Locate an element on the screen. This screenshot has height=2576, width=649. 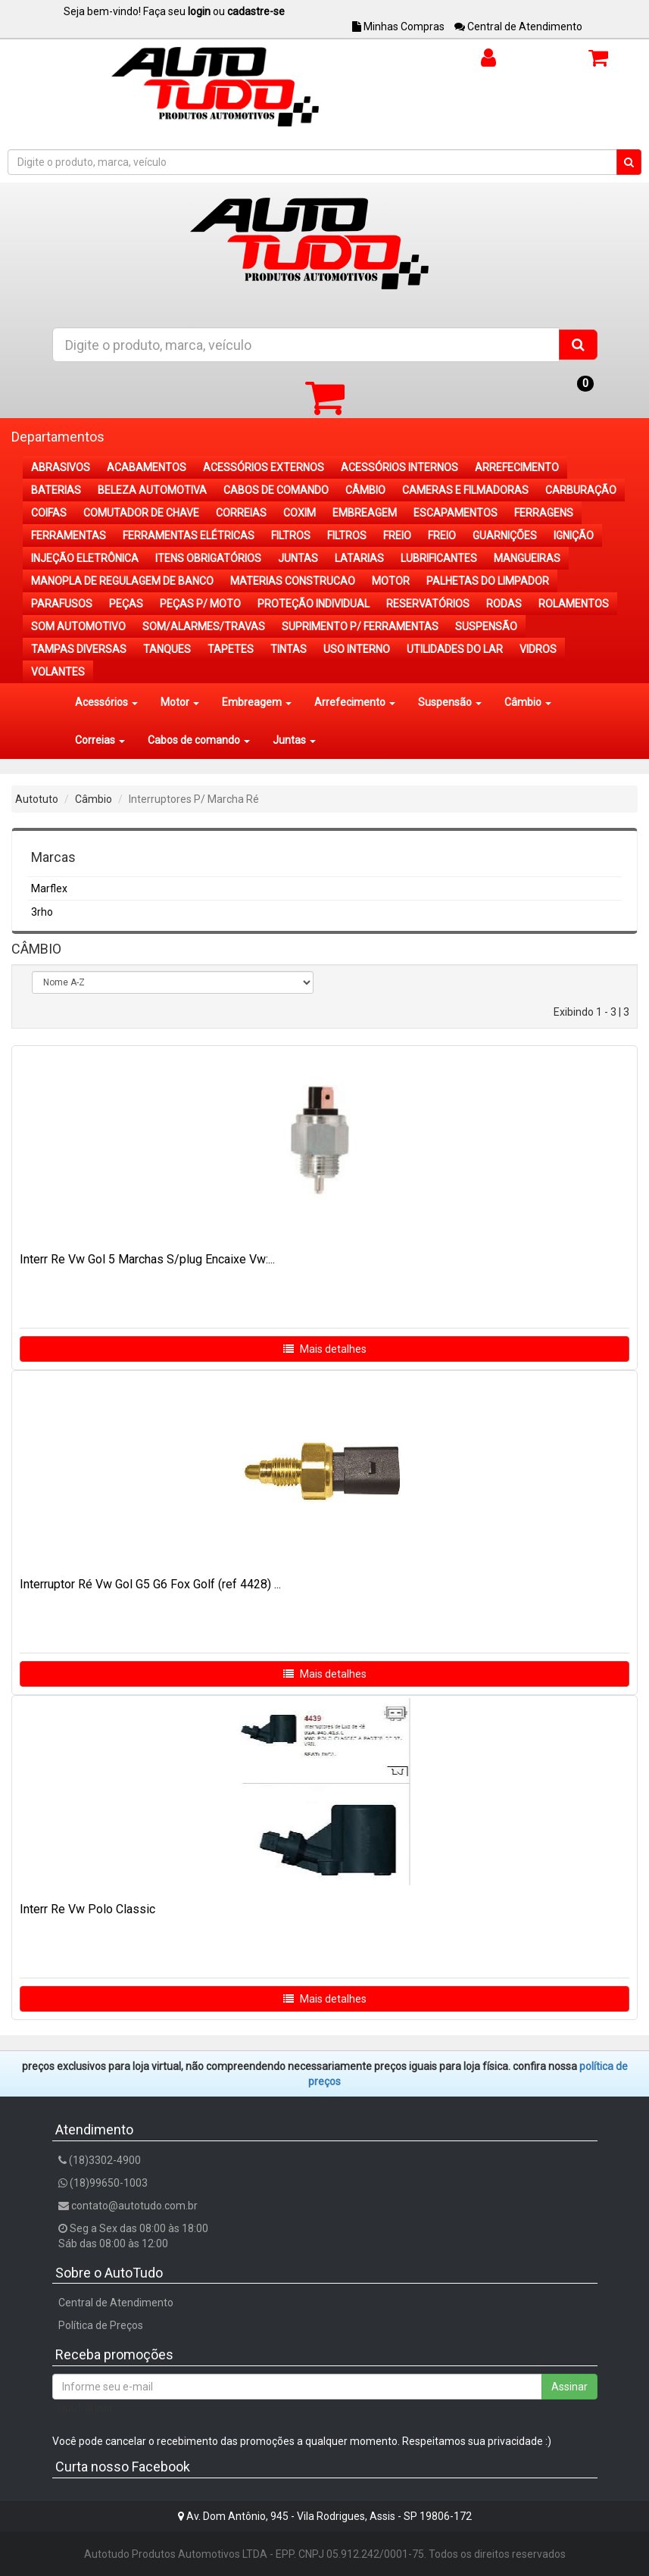
PEÇAS P/ MOTO is located at coordinates (200, 604).